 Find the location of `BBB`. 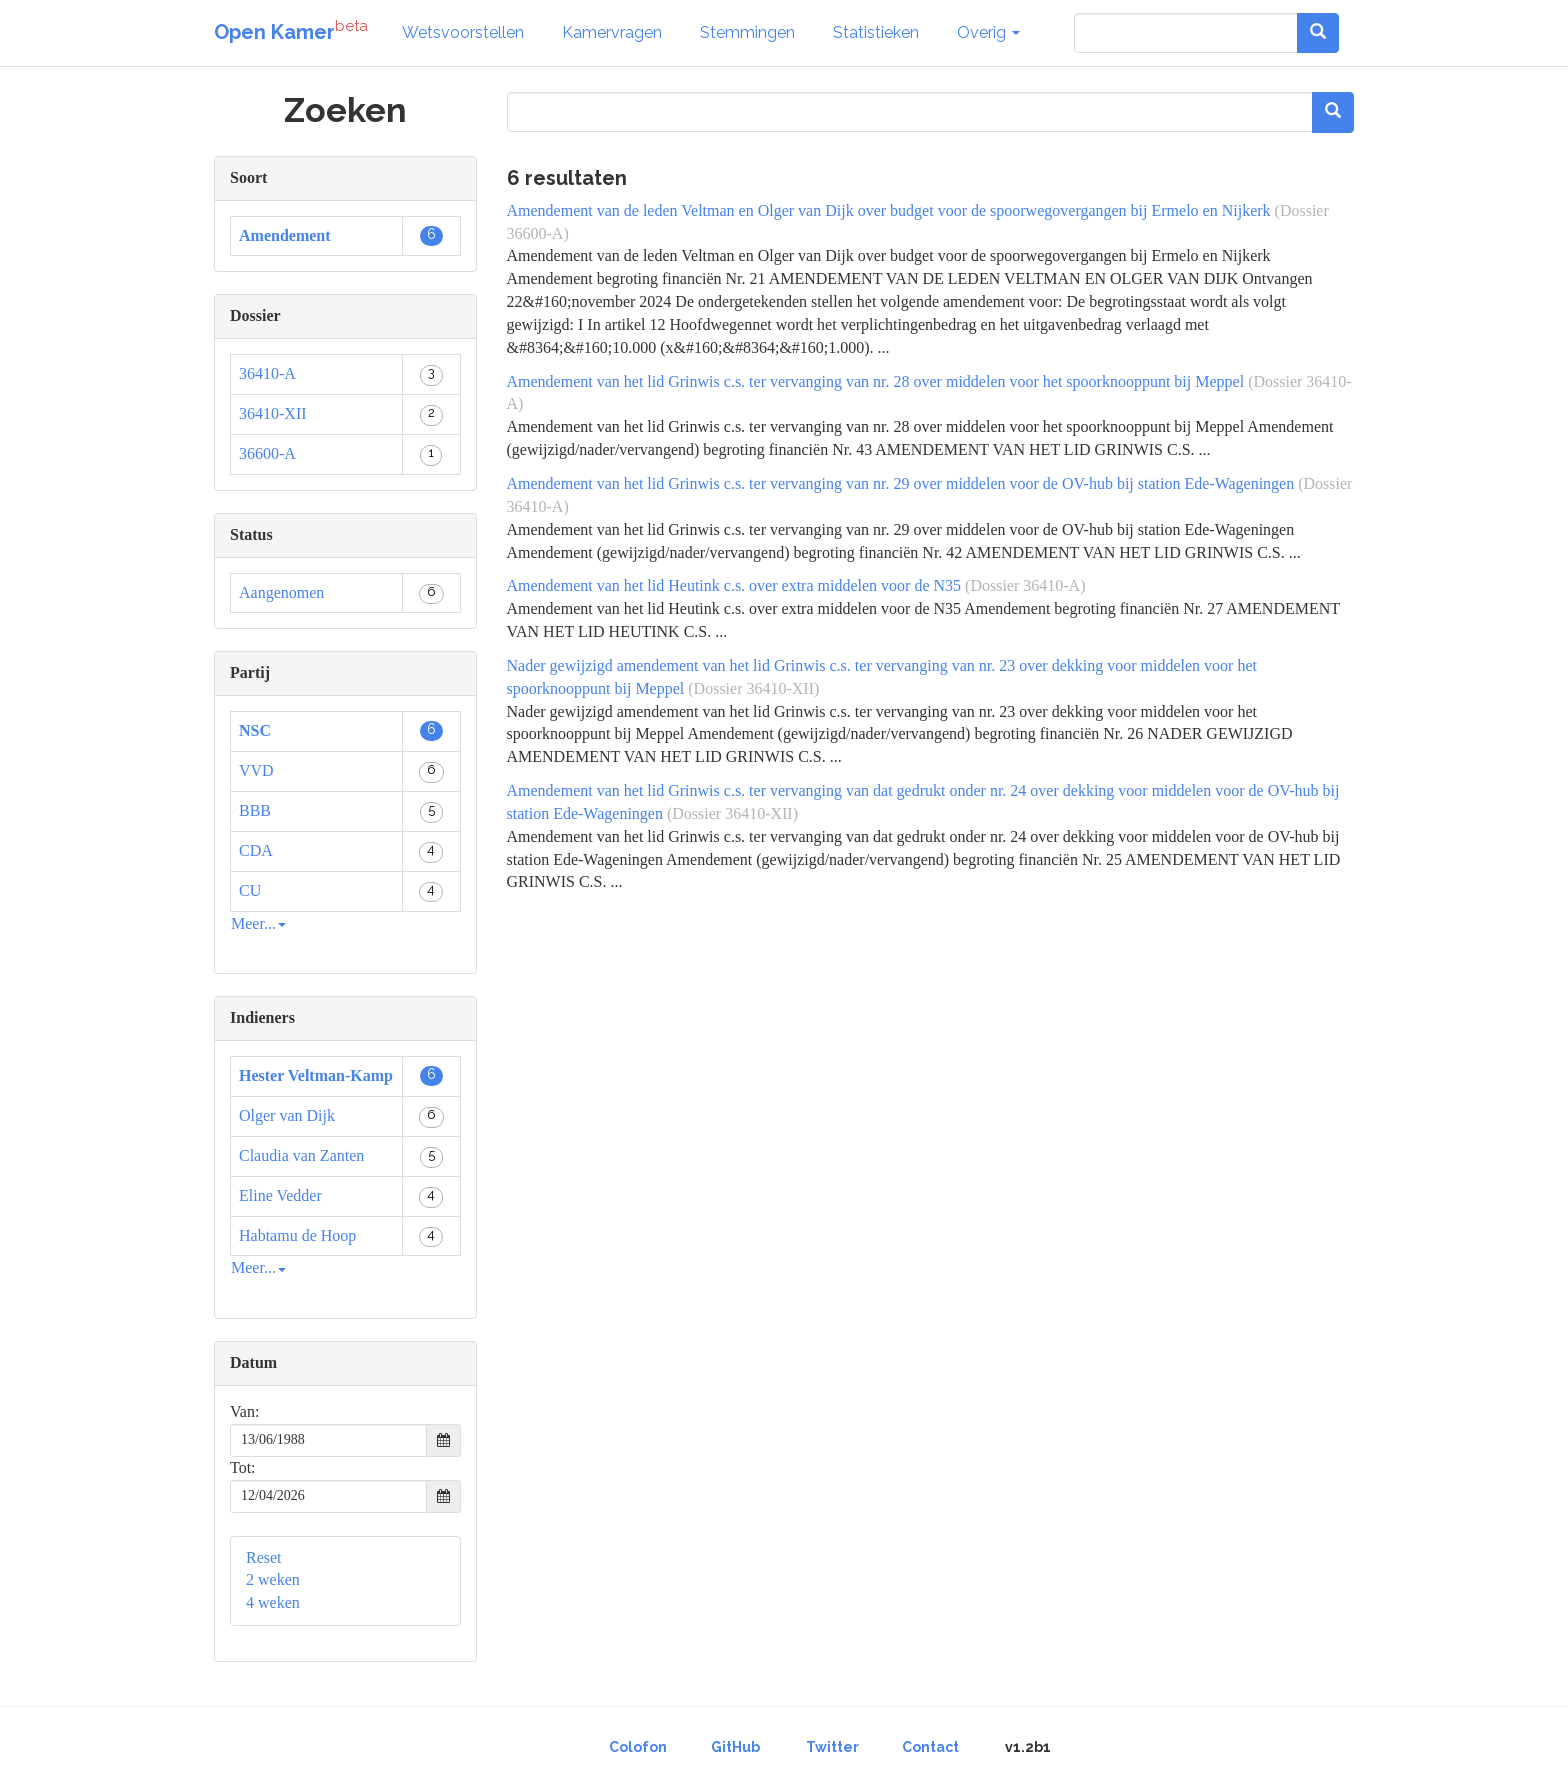

BBB is located at coordinates (255, 810).